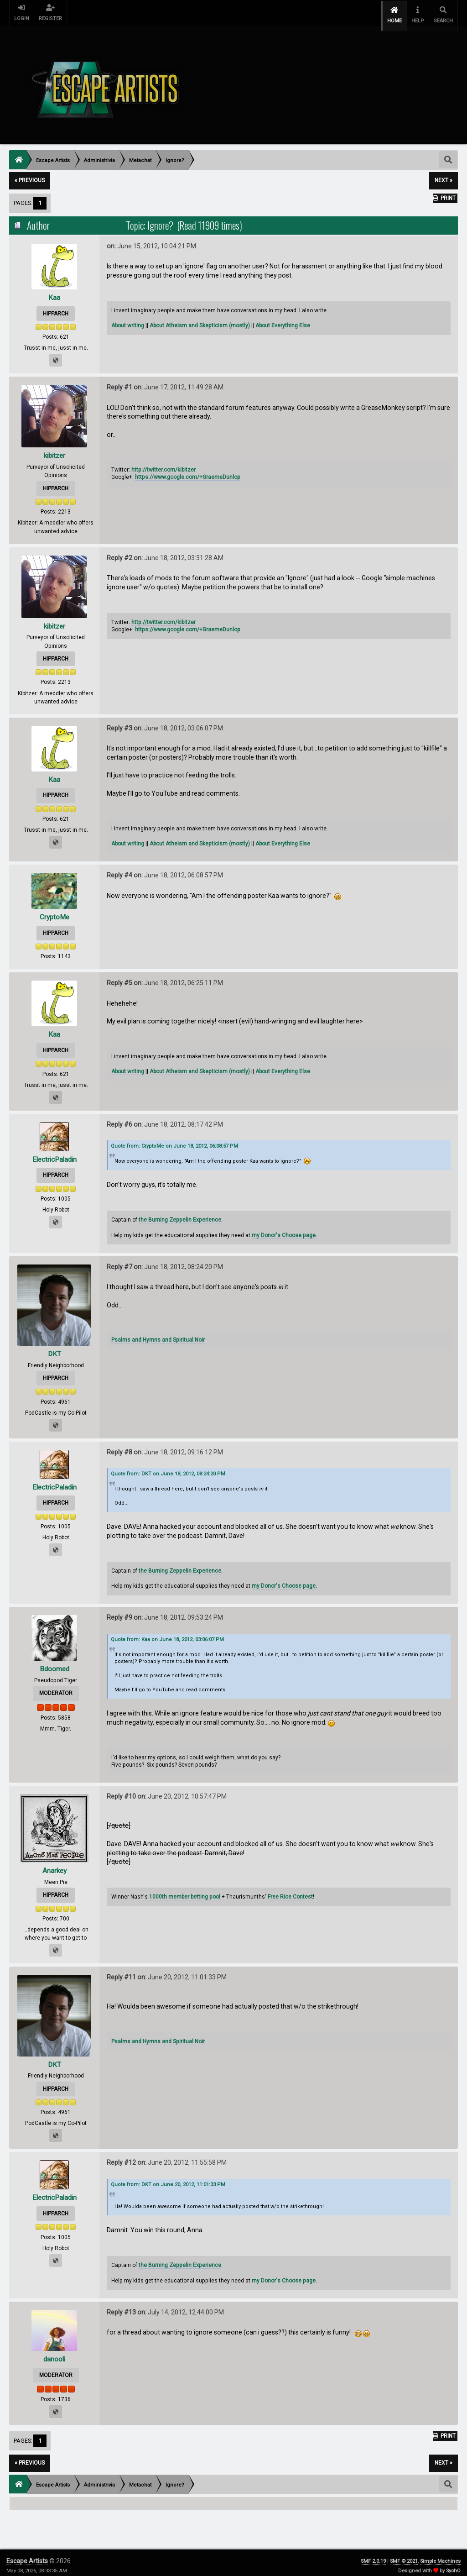  I want to click on danooli, so click(54, 2353).